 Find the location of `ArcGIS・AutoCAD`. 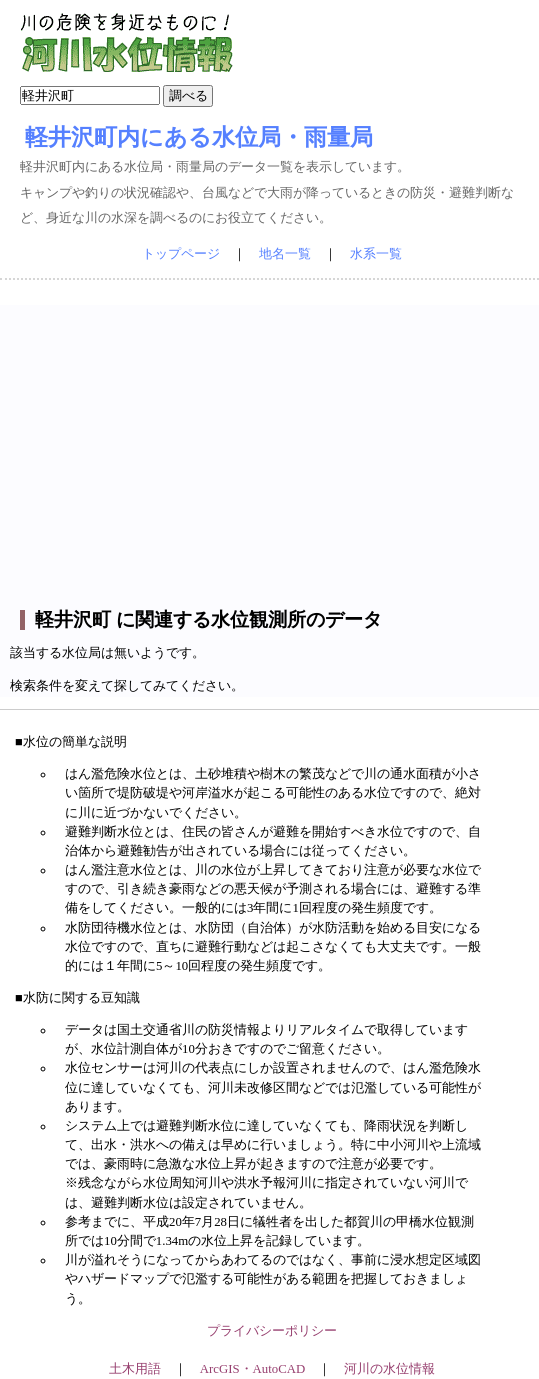

ArcGIS・AutoCAD is located at coordinates (252, 1369).